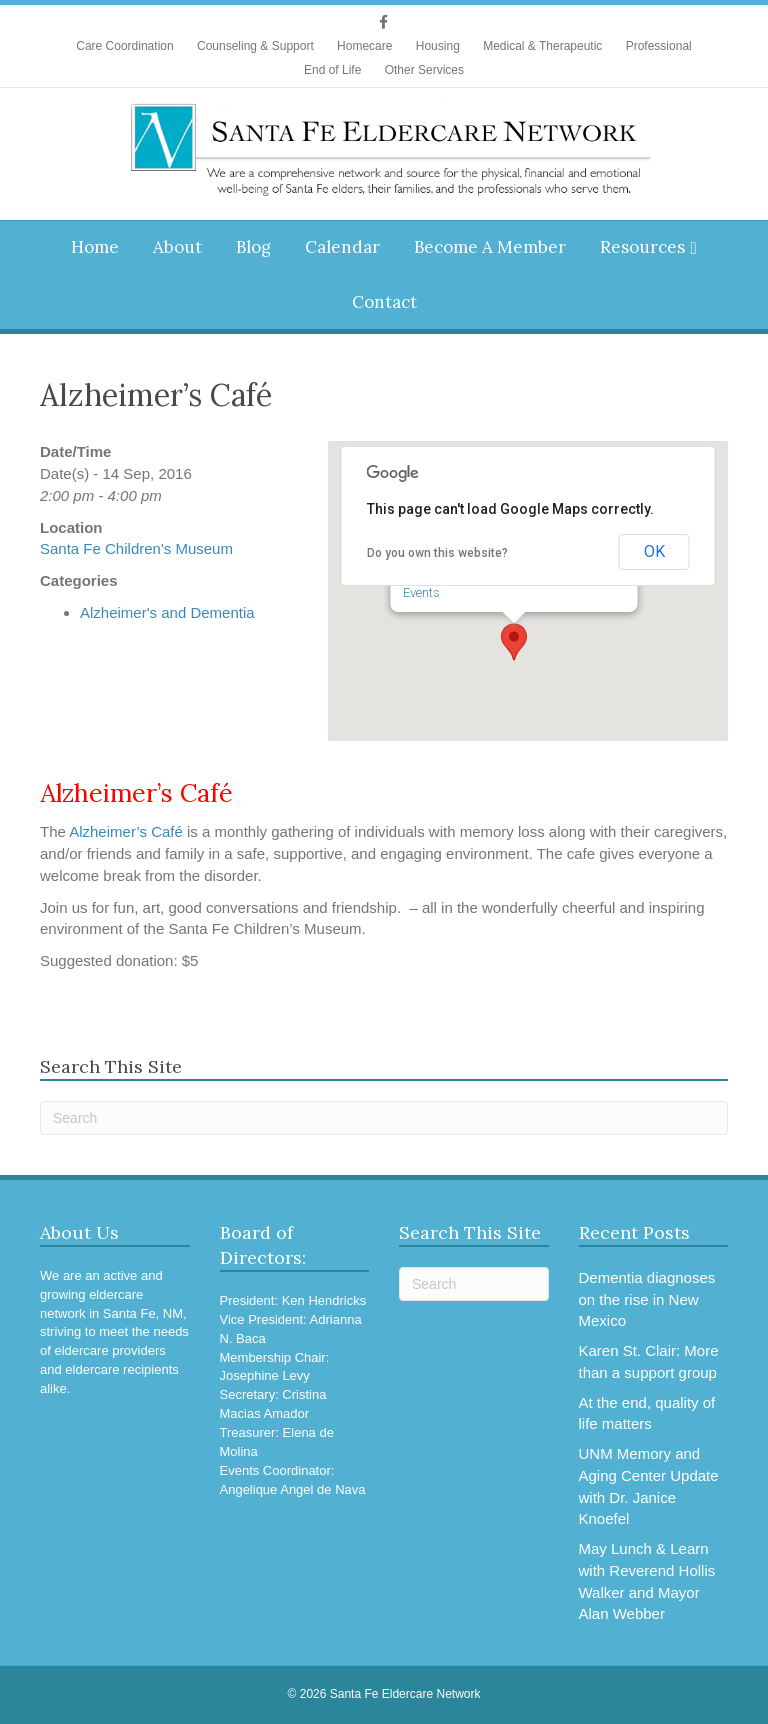 The image size is (768, 1724). I want to click on Alzheimer's and Dementia, so click(167, 612).